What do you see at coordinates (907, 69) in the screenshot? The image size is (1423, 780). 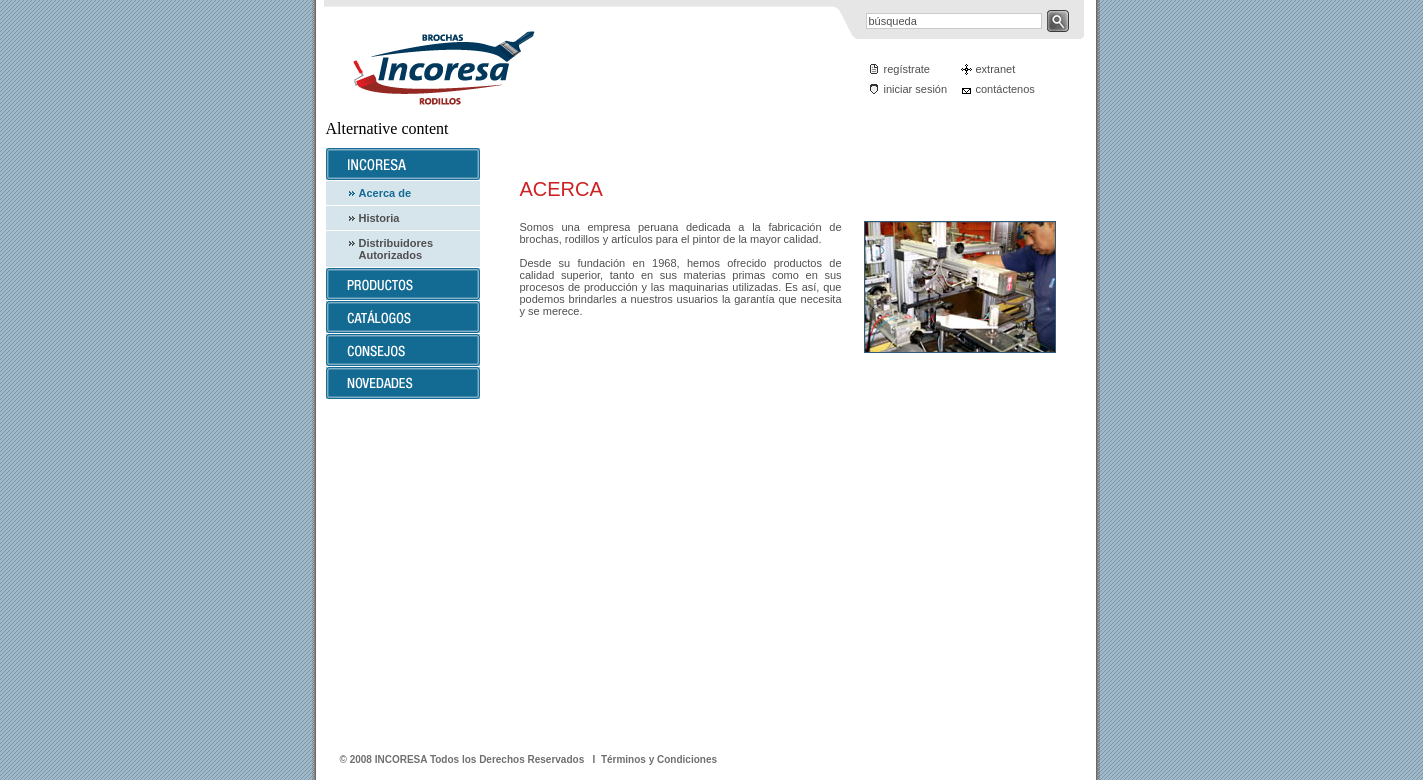 I see `regístrate` at bounding box center [907, 69].